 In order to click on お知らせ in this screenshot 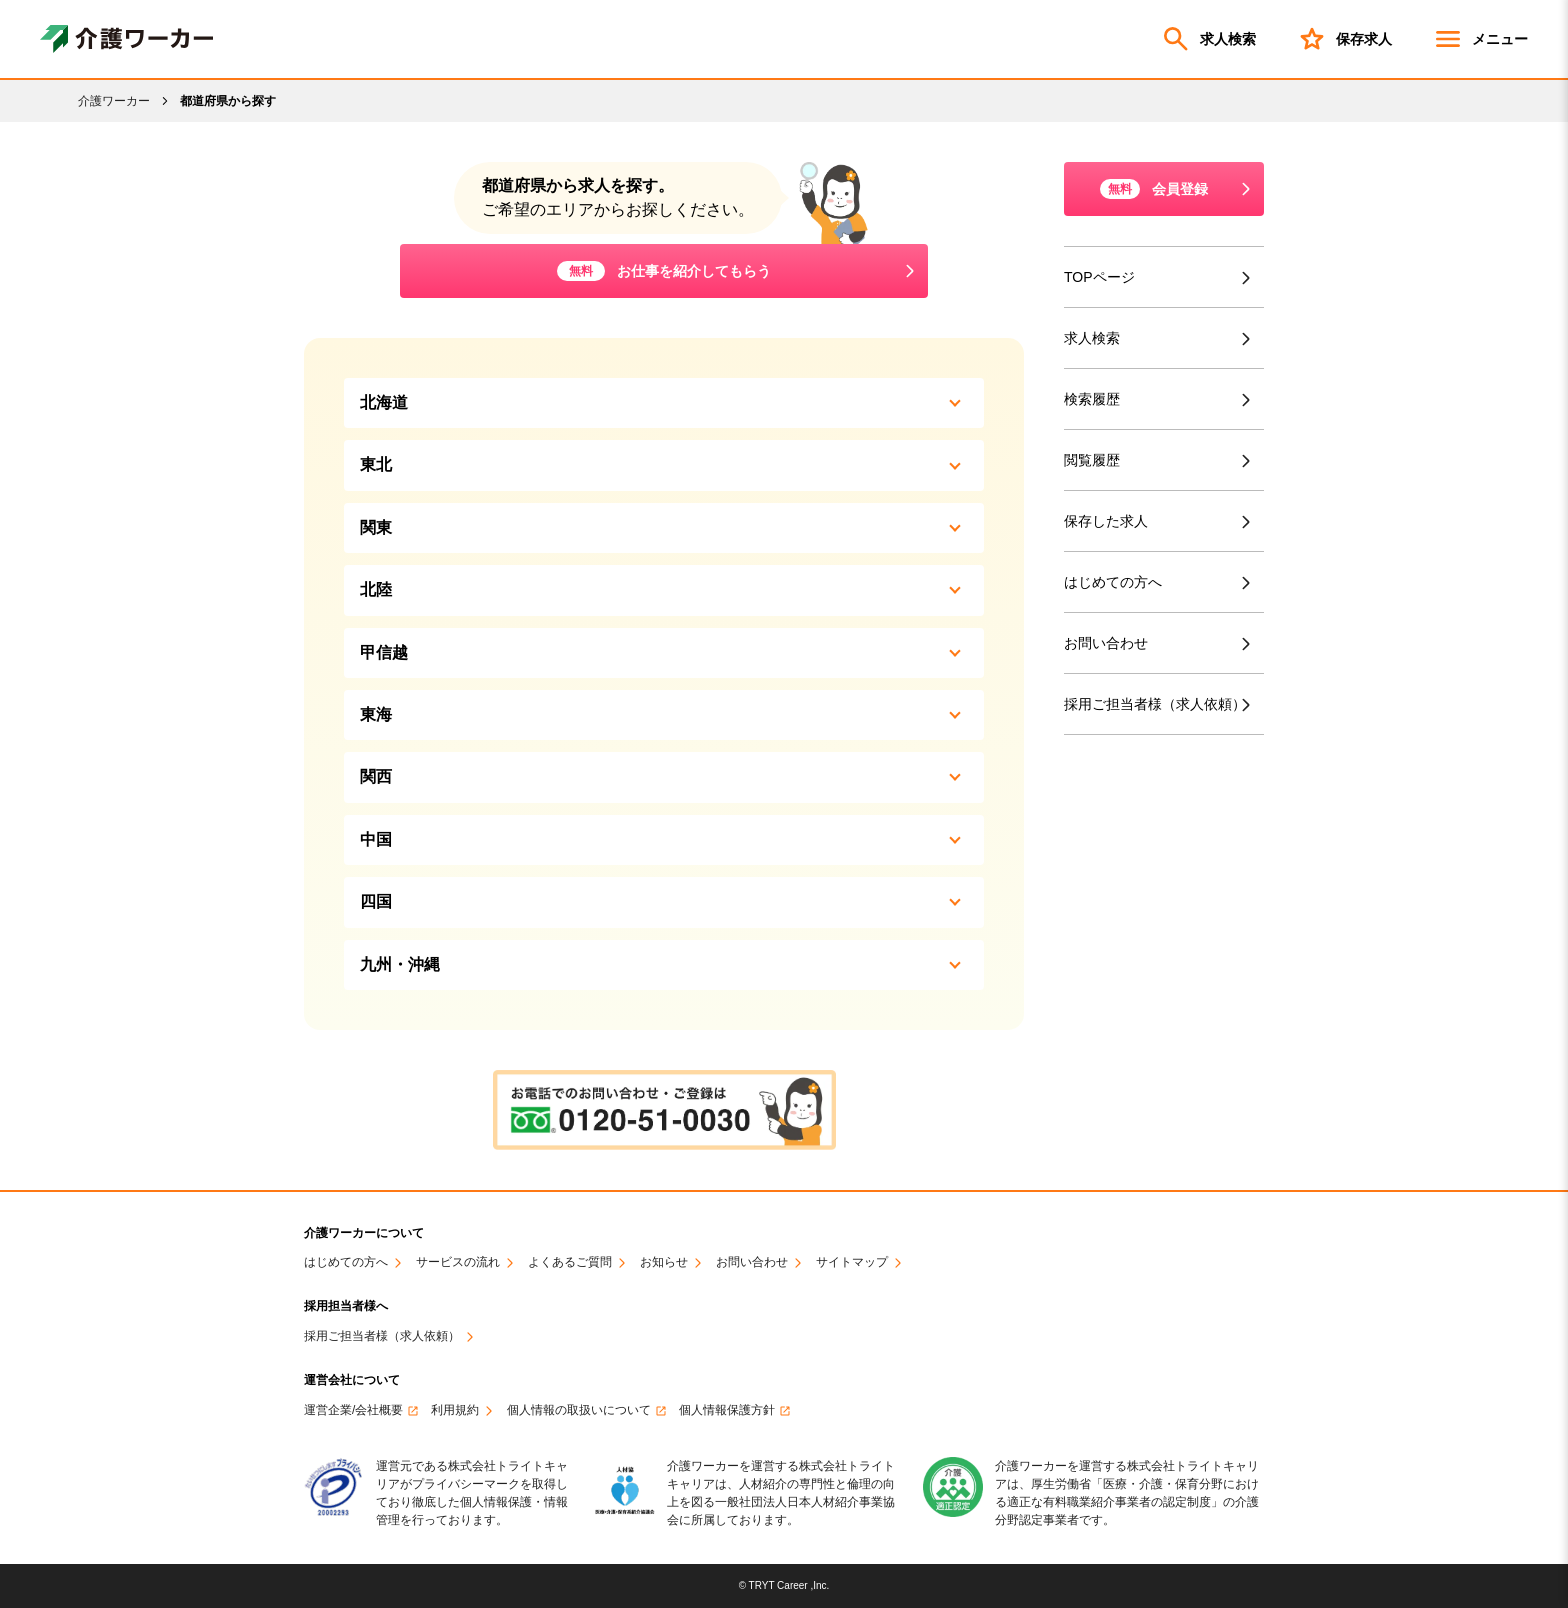, I will do `click(664, 1262)`.